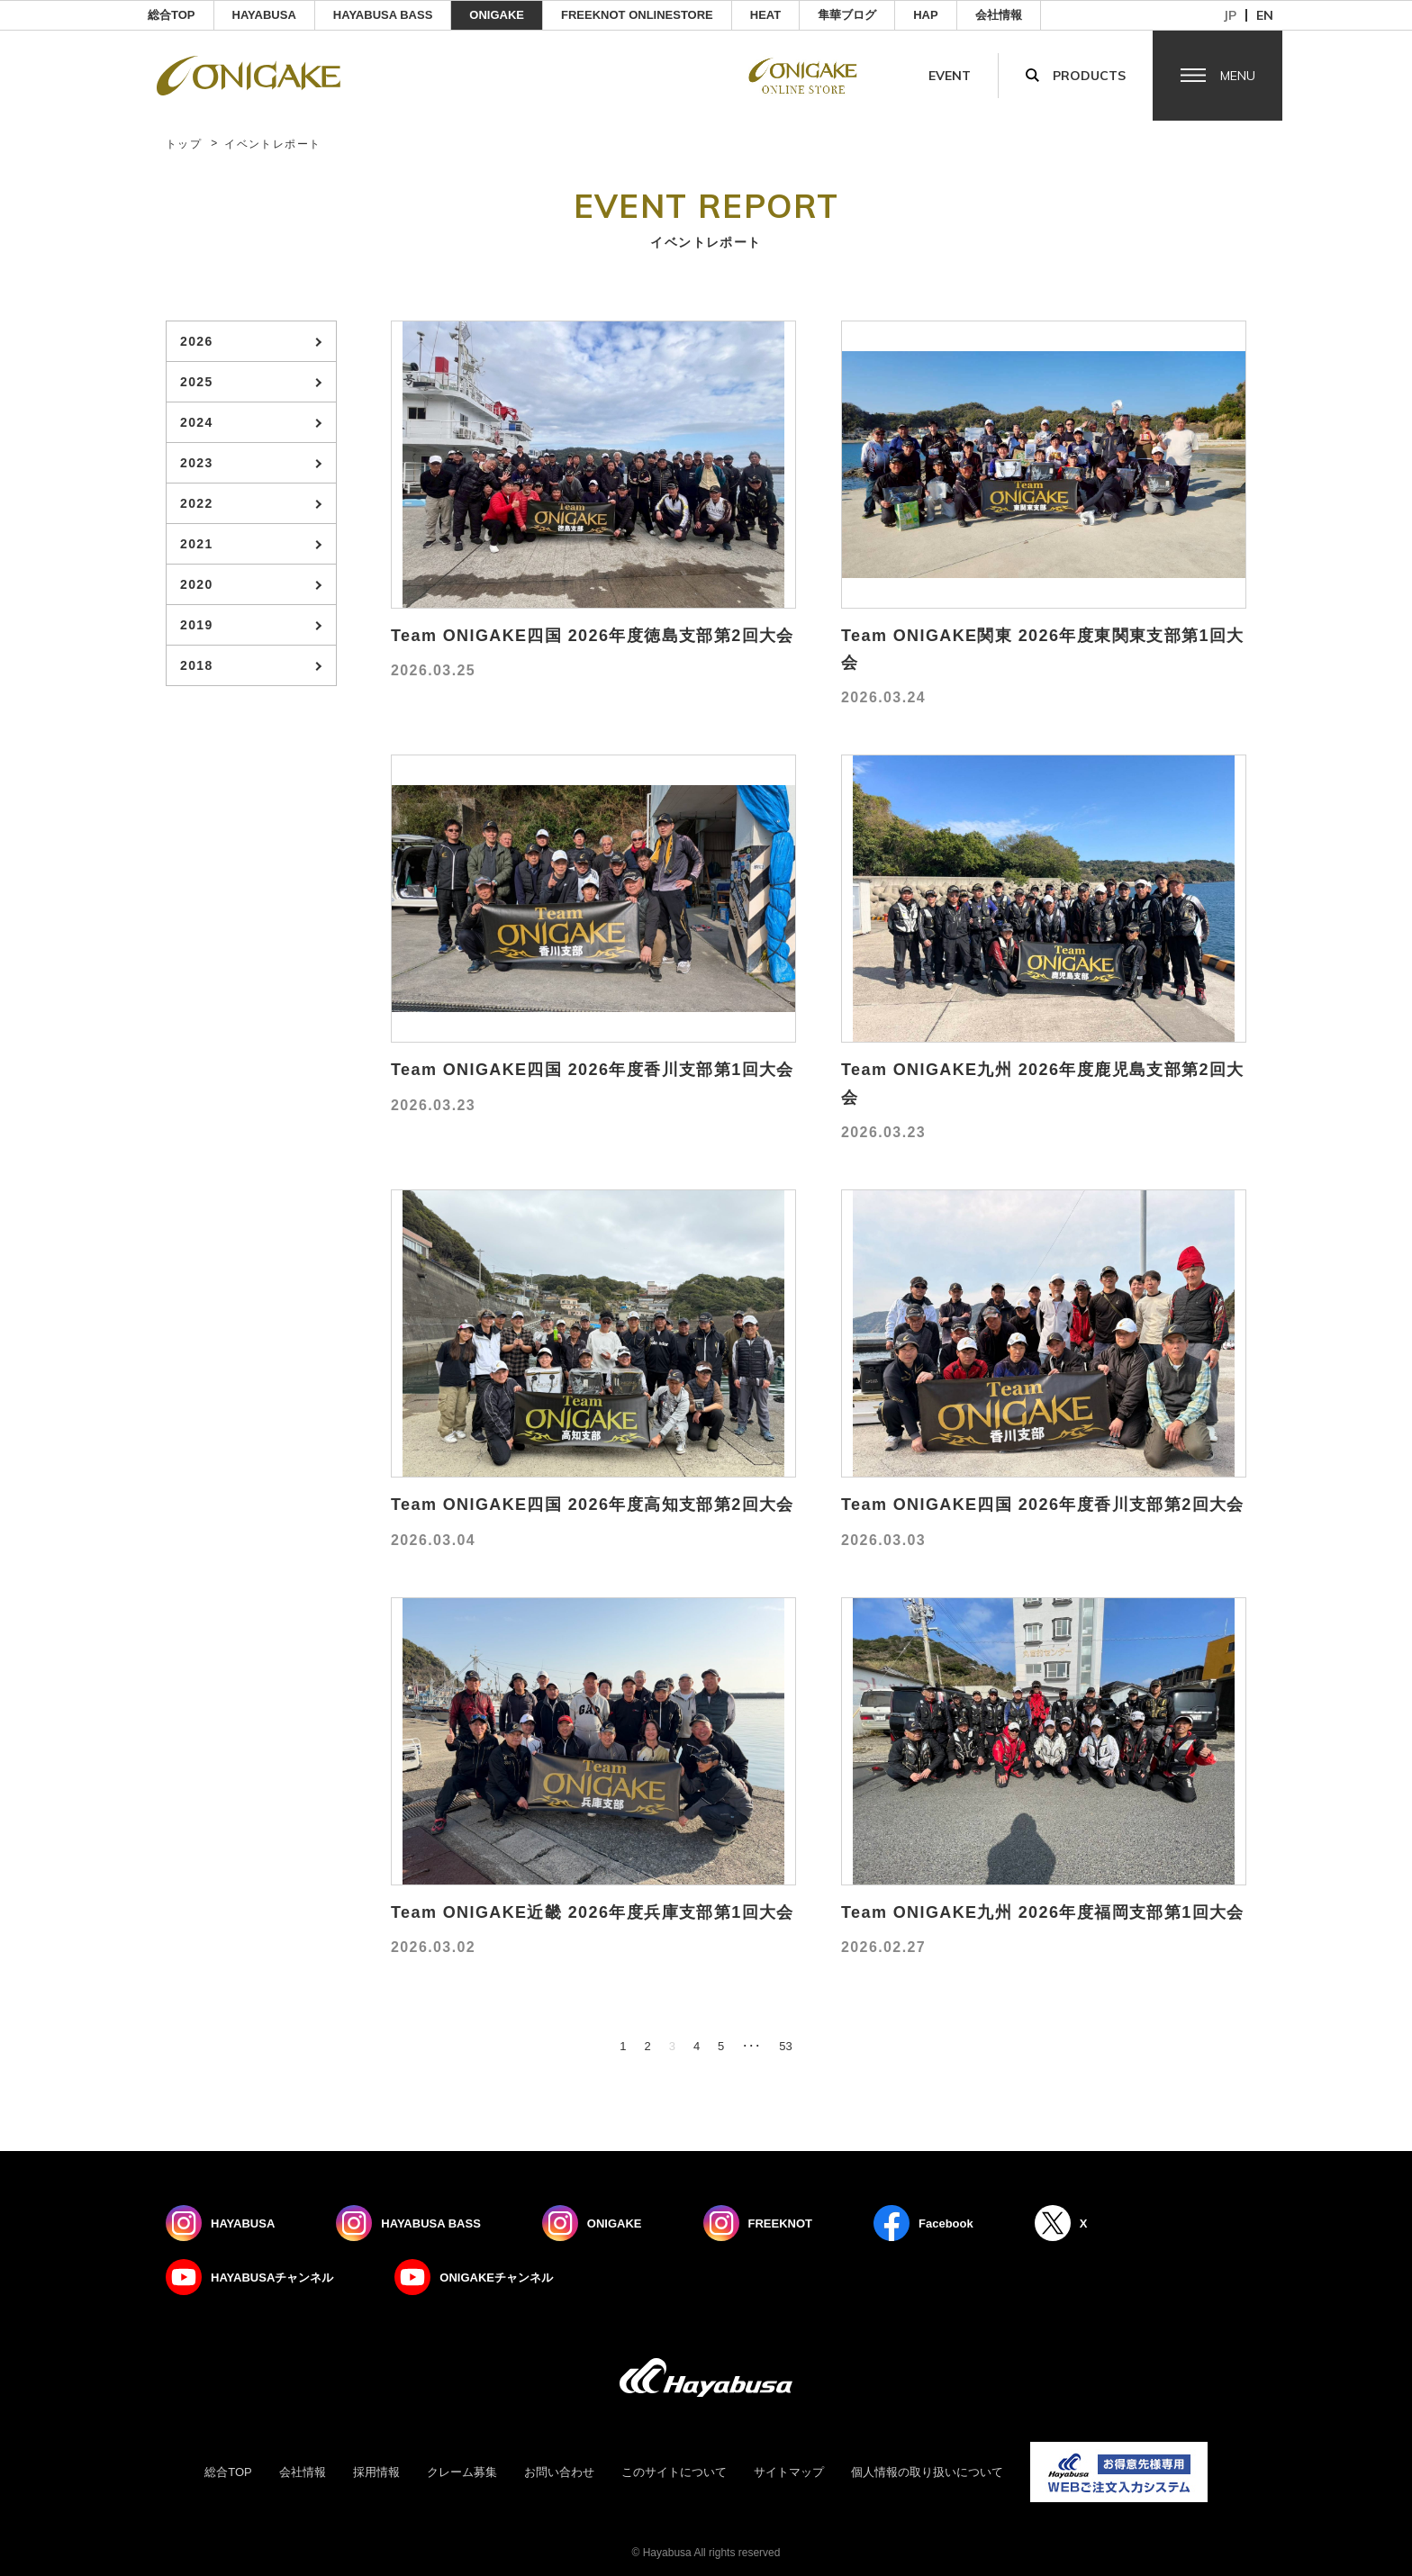 The width and height of the screenshot is (1412, 2576). Describe the element at coordinates (765, 15) in the screenshot. I see `Heat` at that location.